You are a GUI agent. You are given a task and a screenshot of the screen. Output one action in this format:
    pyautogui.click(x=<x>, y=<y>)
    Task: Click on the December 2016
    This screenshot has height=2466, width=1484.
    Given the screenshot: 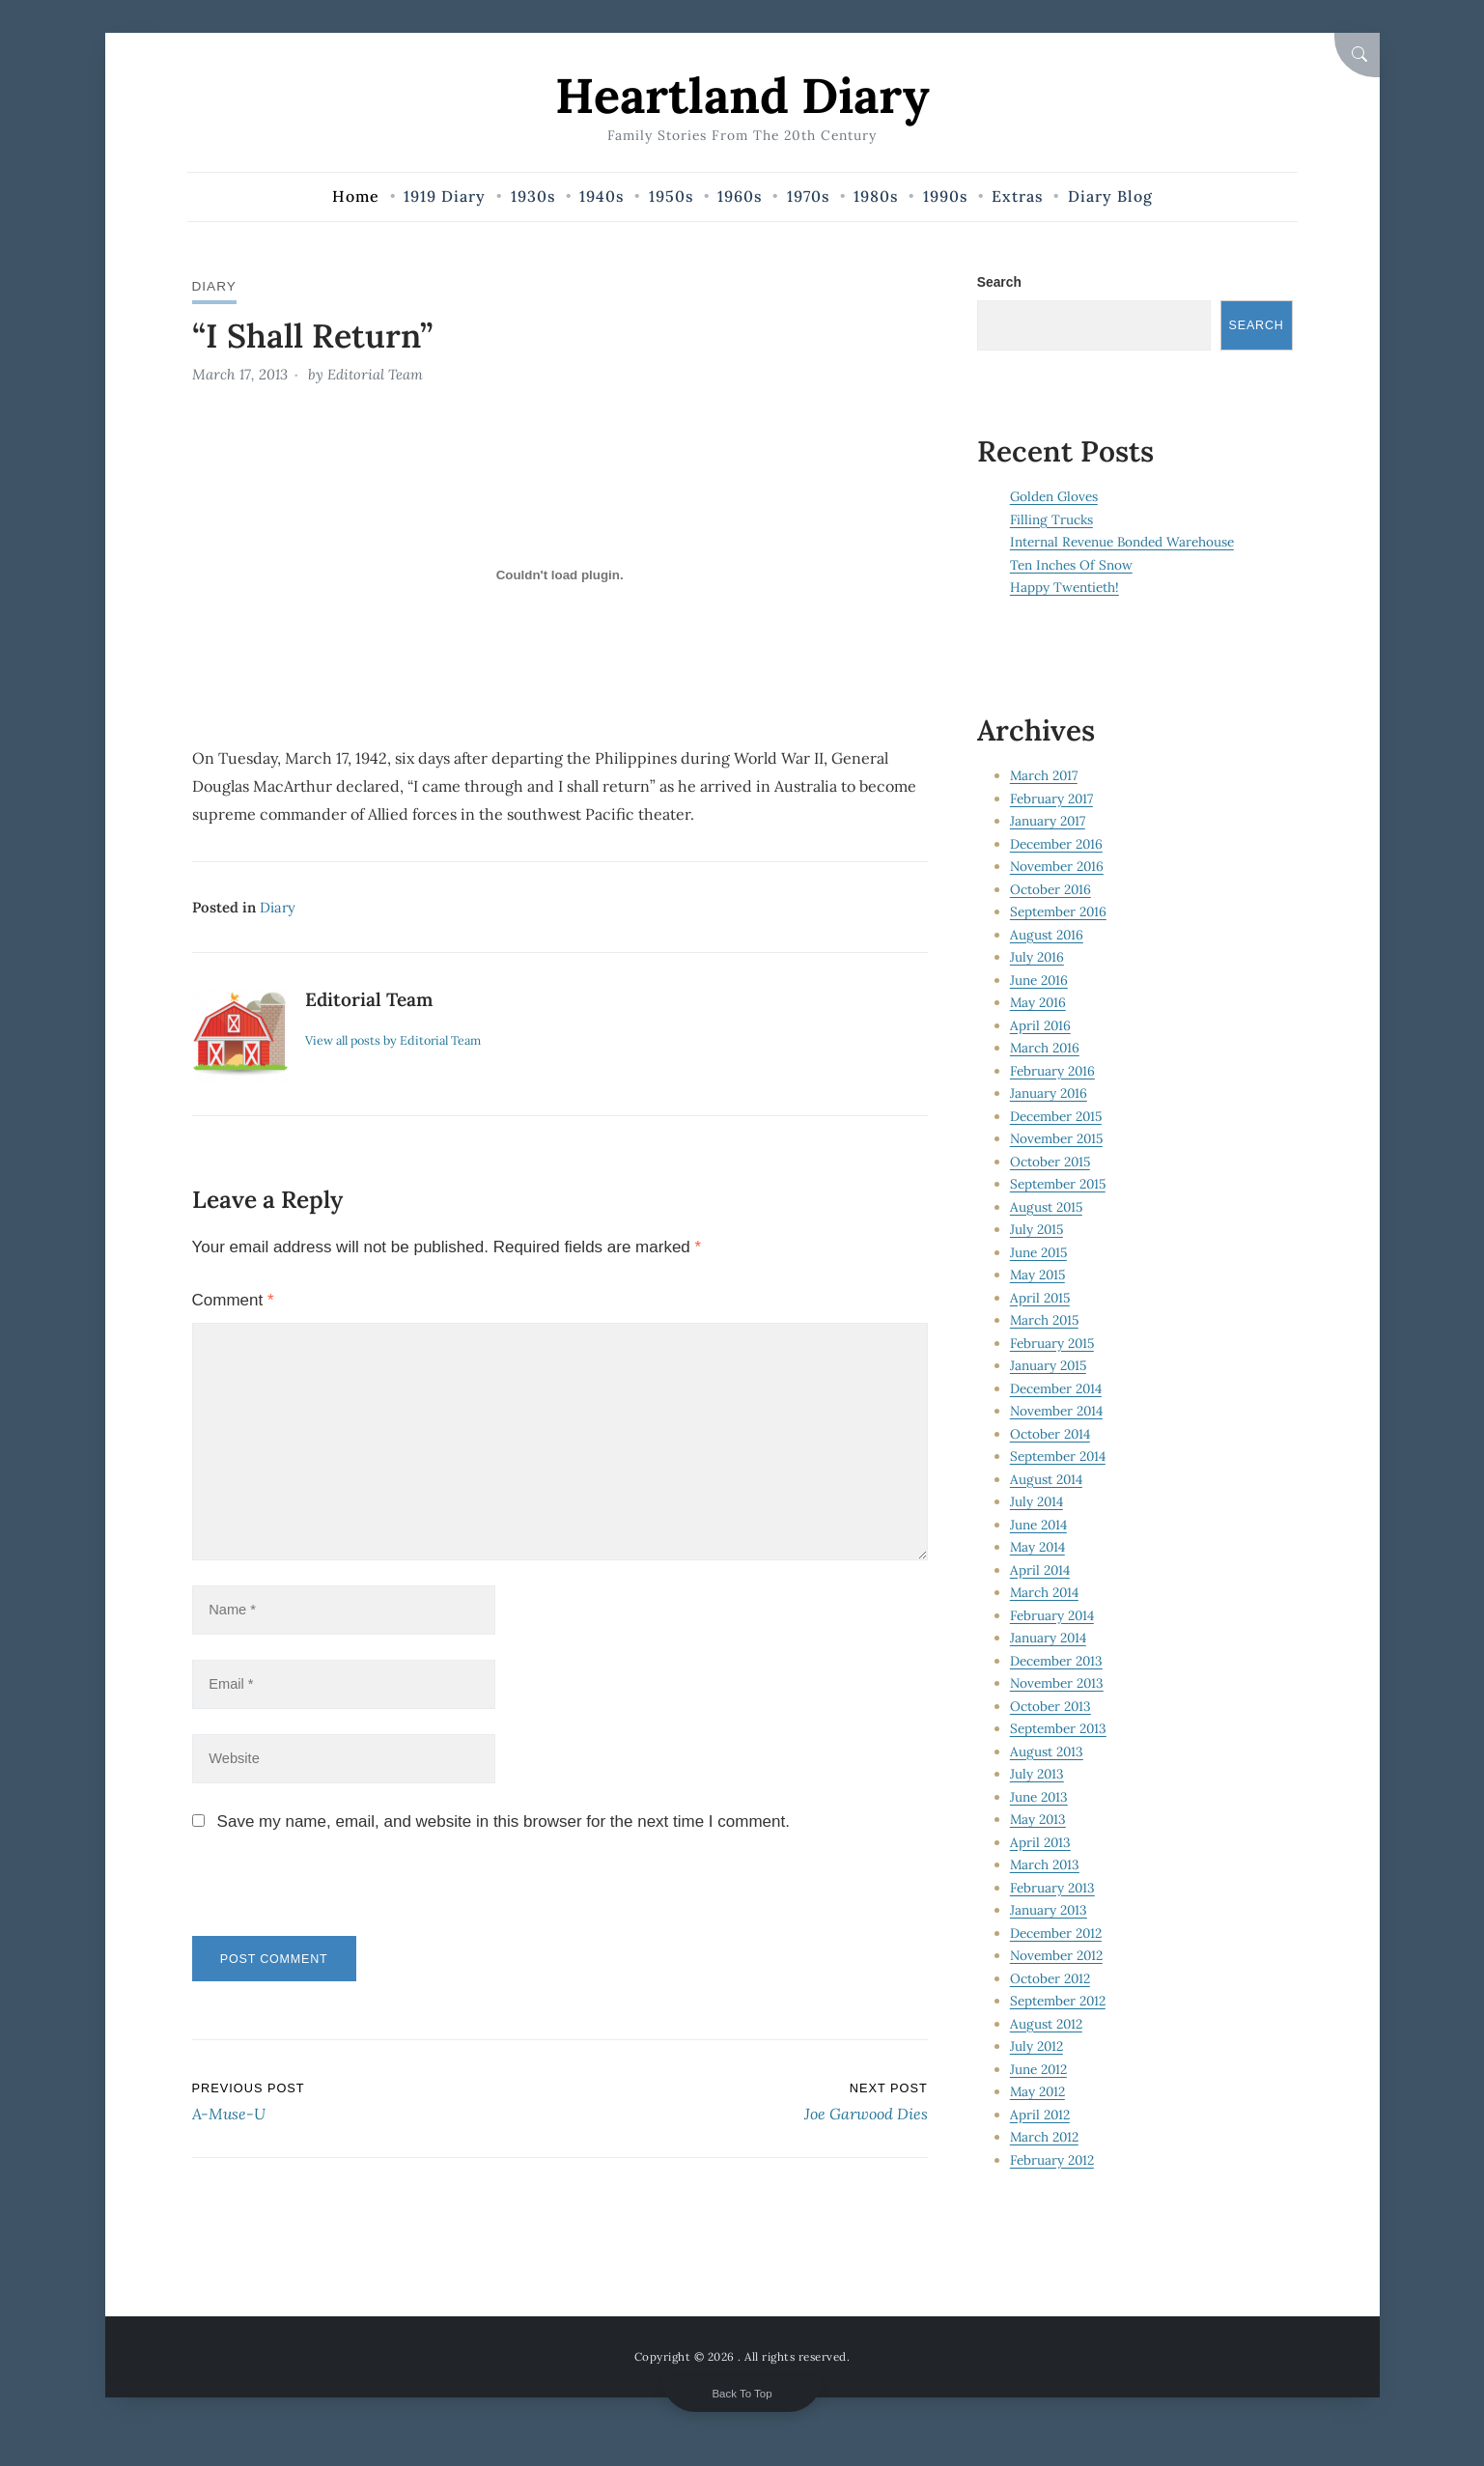 What is the action you would take?
    pyautogui.click(x=1057, y=844)
    